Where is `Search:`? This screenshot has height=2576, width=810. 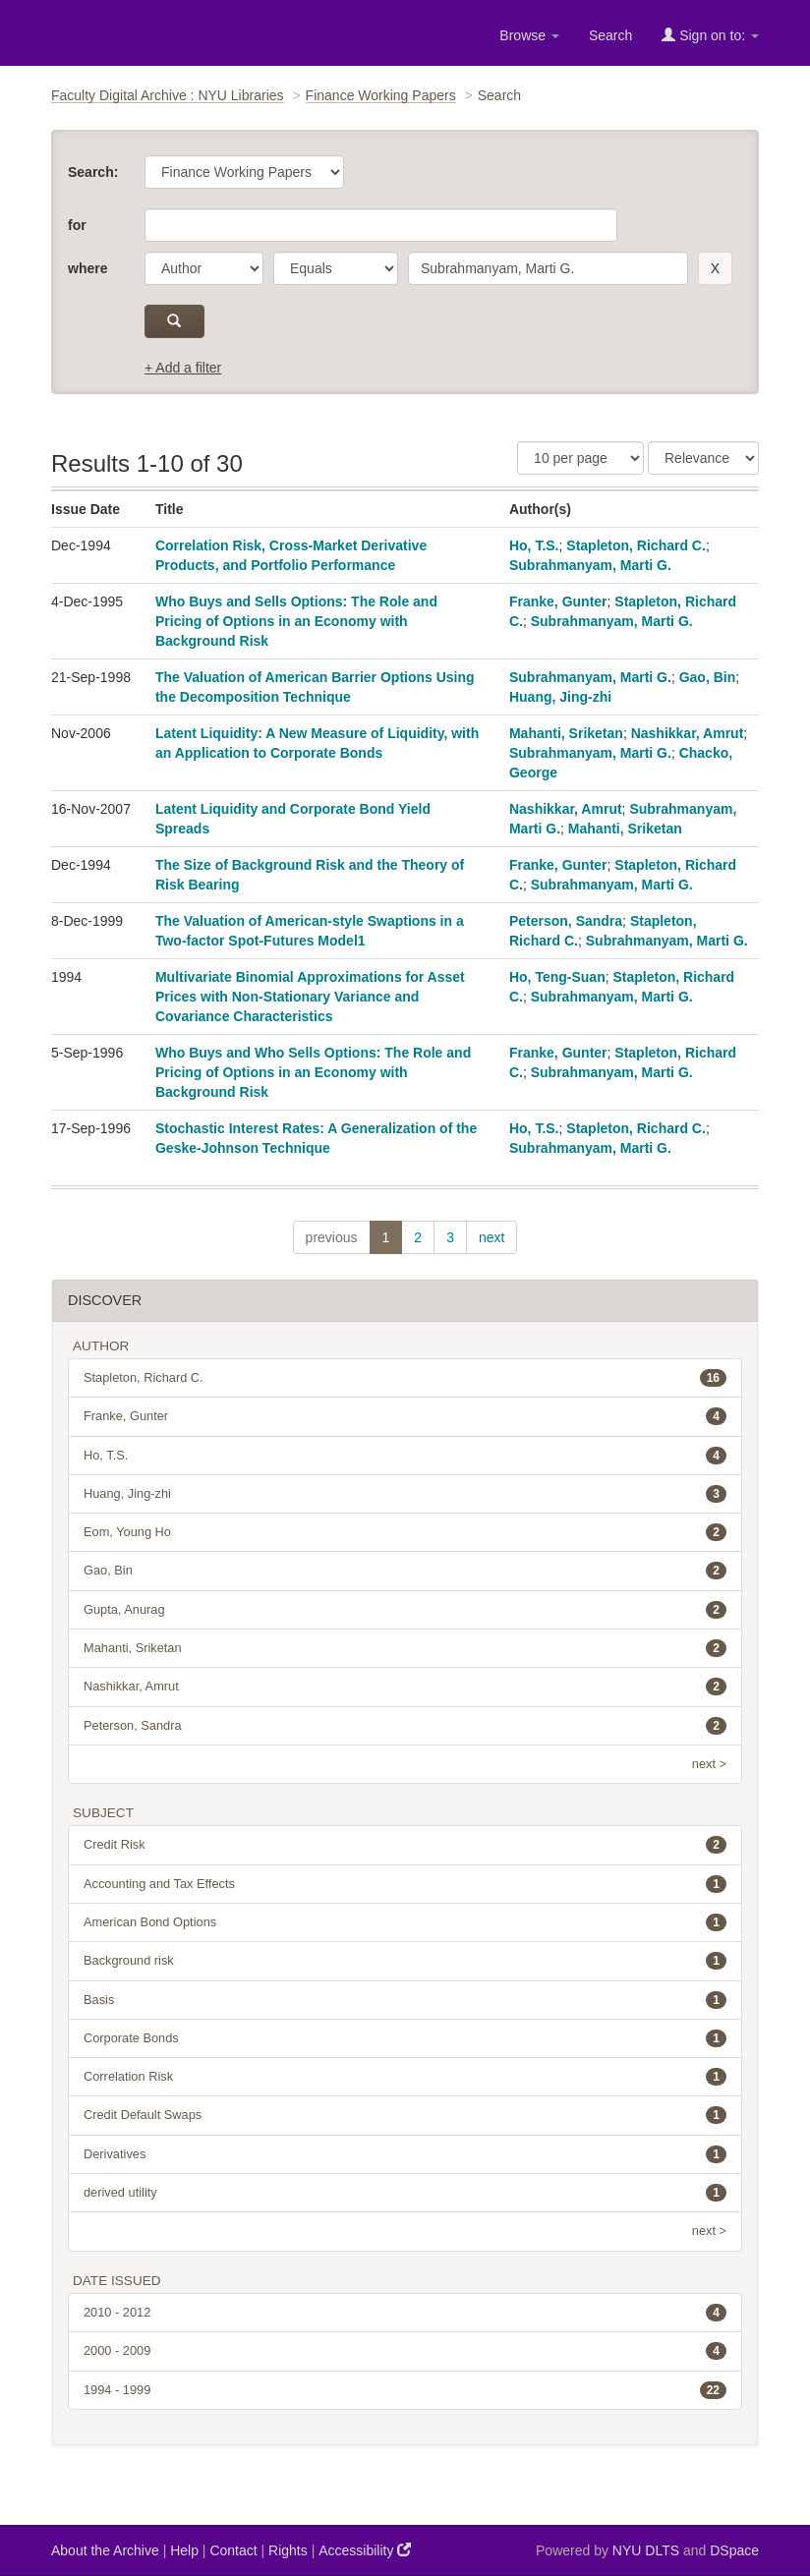
Search: is located at coordinates (93, 172).